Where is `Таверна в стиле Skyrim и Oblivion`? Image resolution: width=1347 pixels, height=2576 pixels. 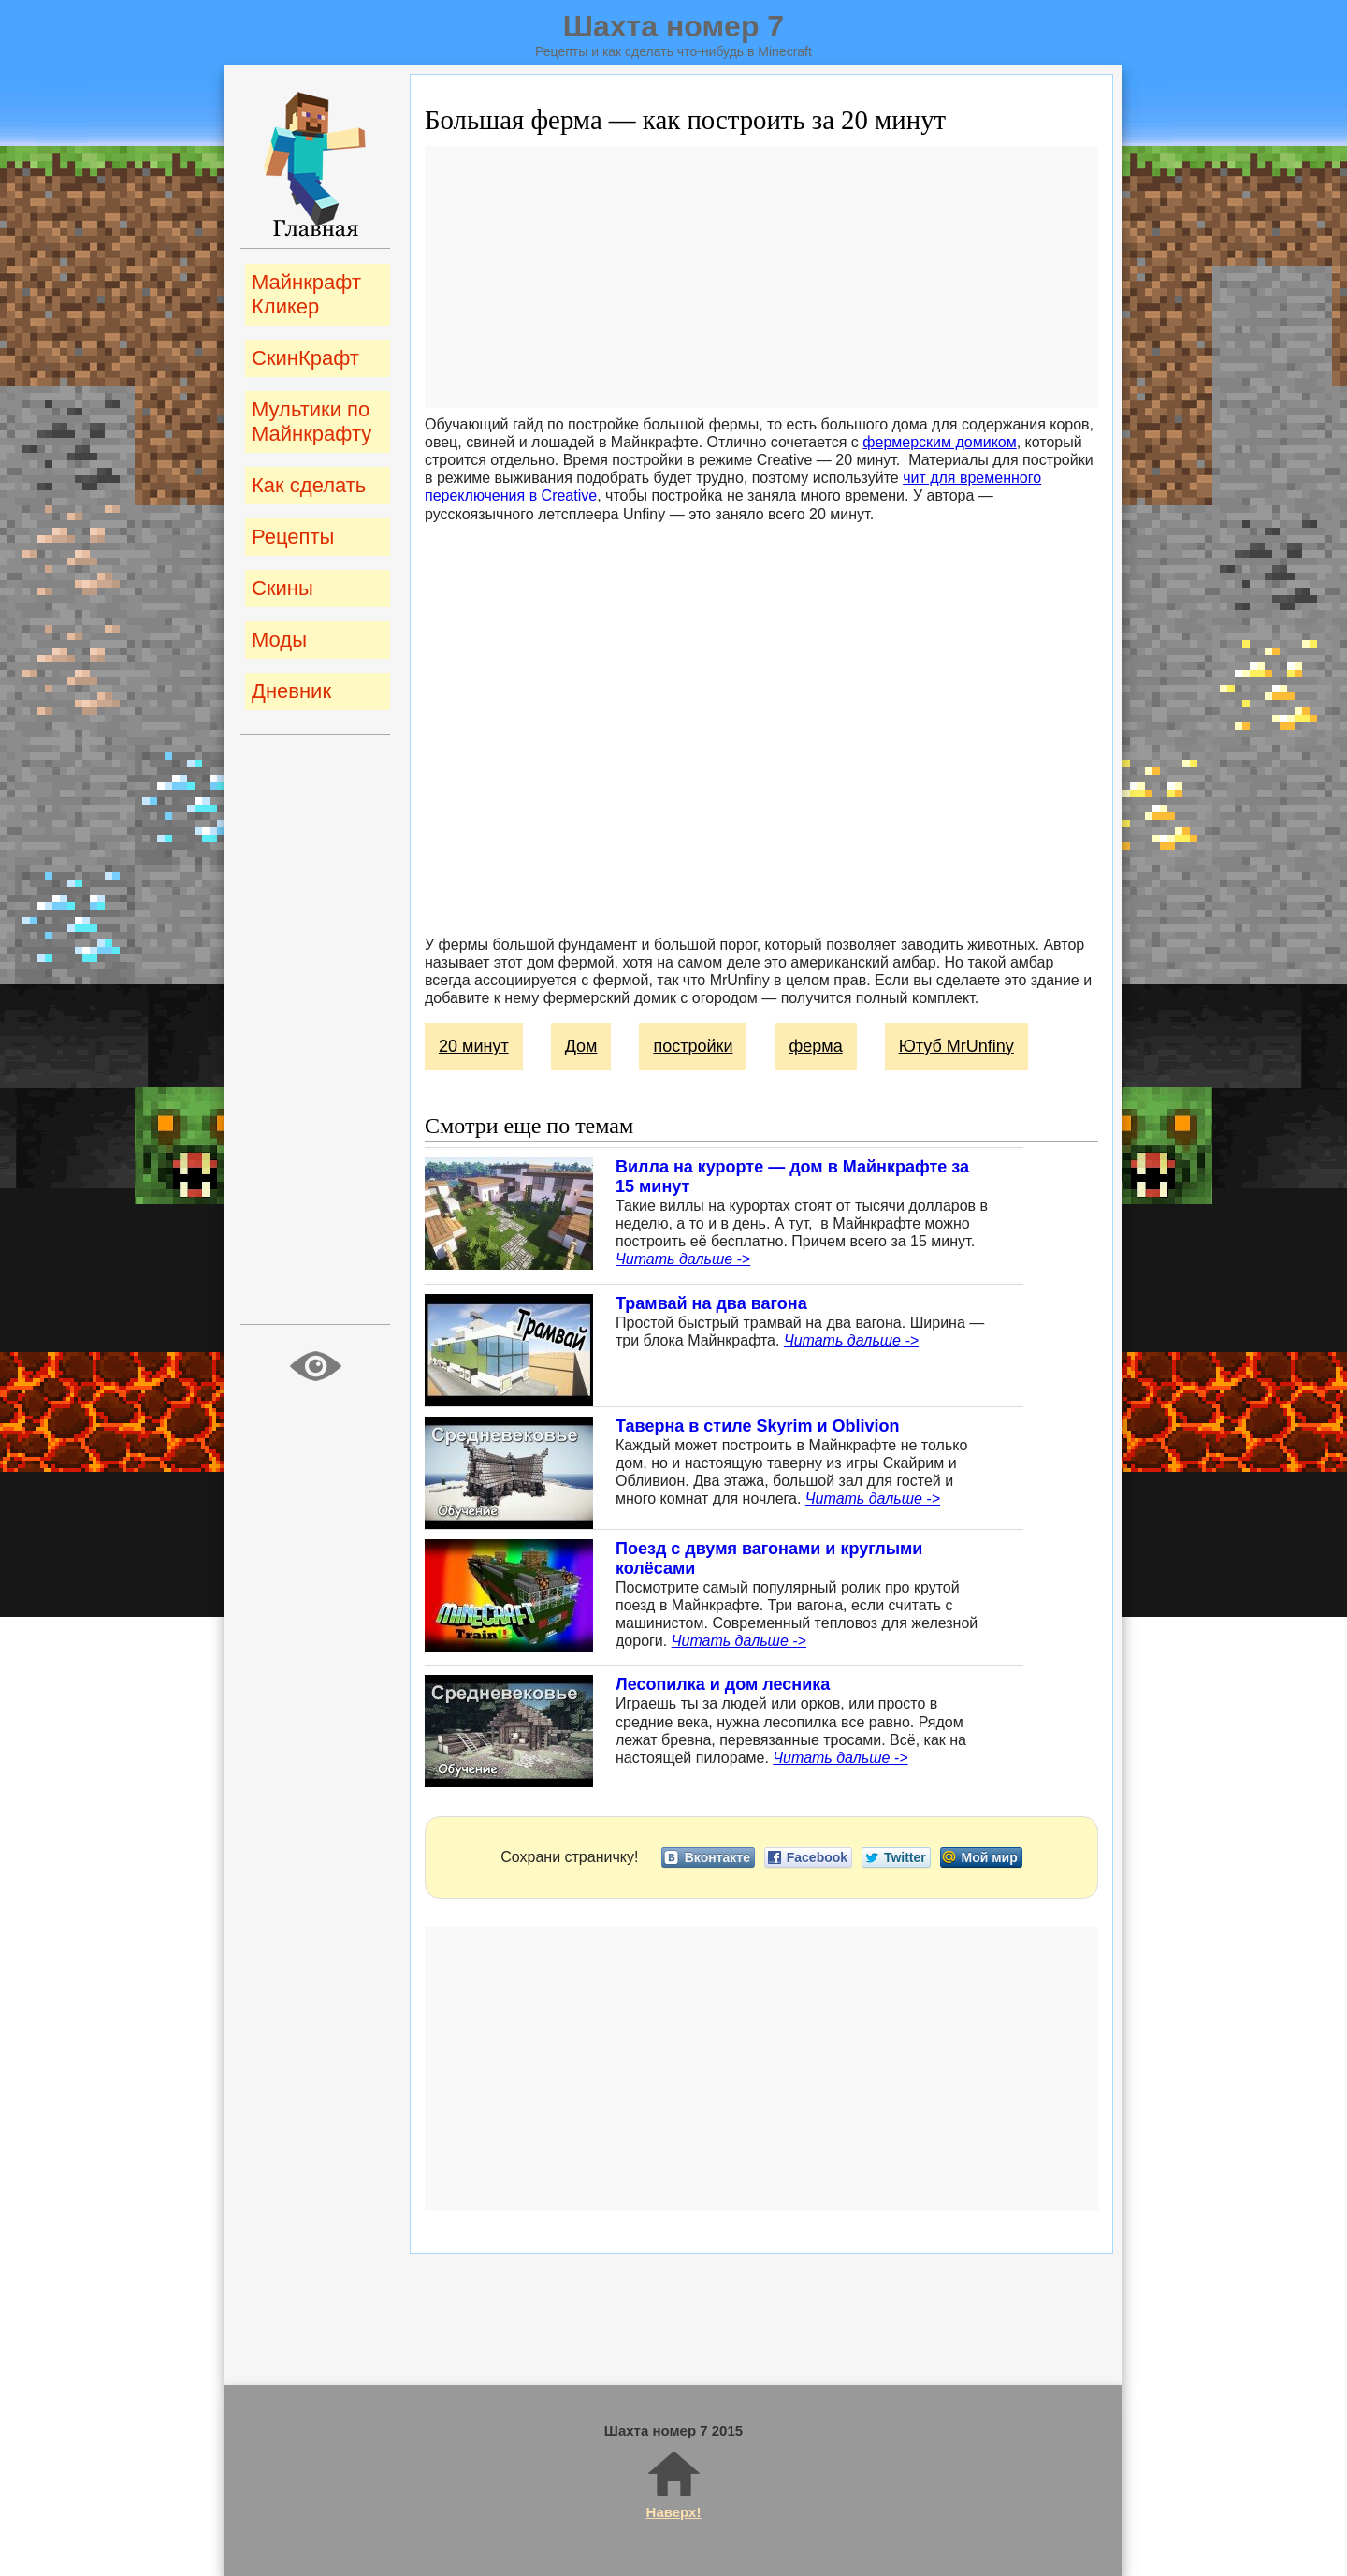 Таверна в стиле Skyrim и Oblivion is located at coordinates (758, 1426).